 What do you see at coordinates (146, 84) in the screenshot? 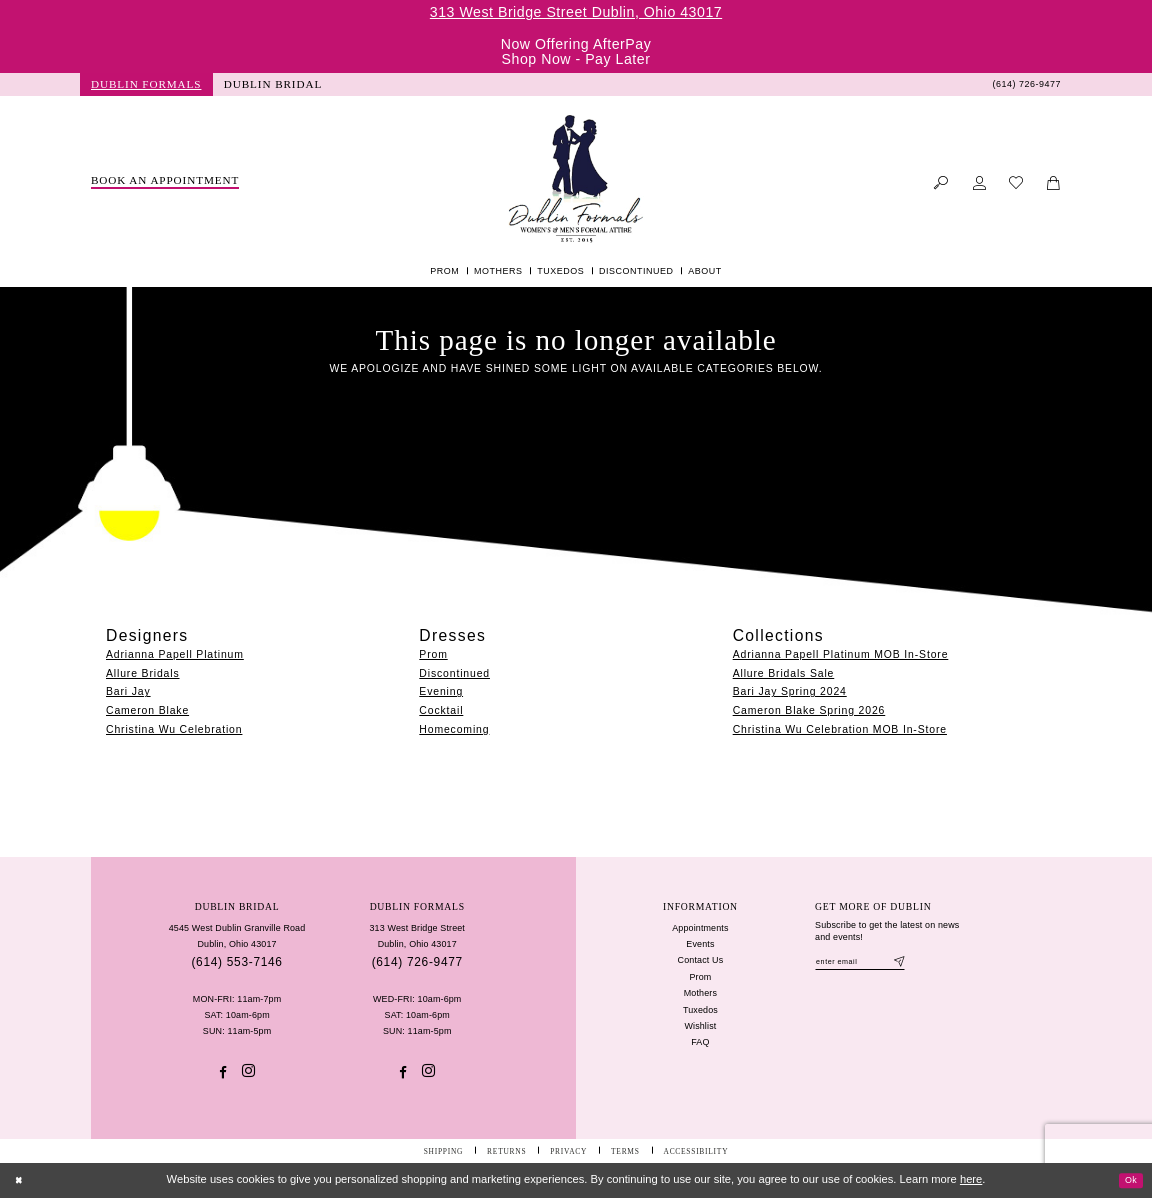
I see `[menuitem]` at bounding box center [146, 84].